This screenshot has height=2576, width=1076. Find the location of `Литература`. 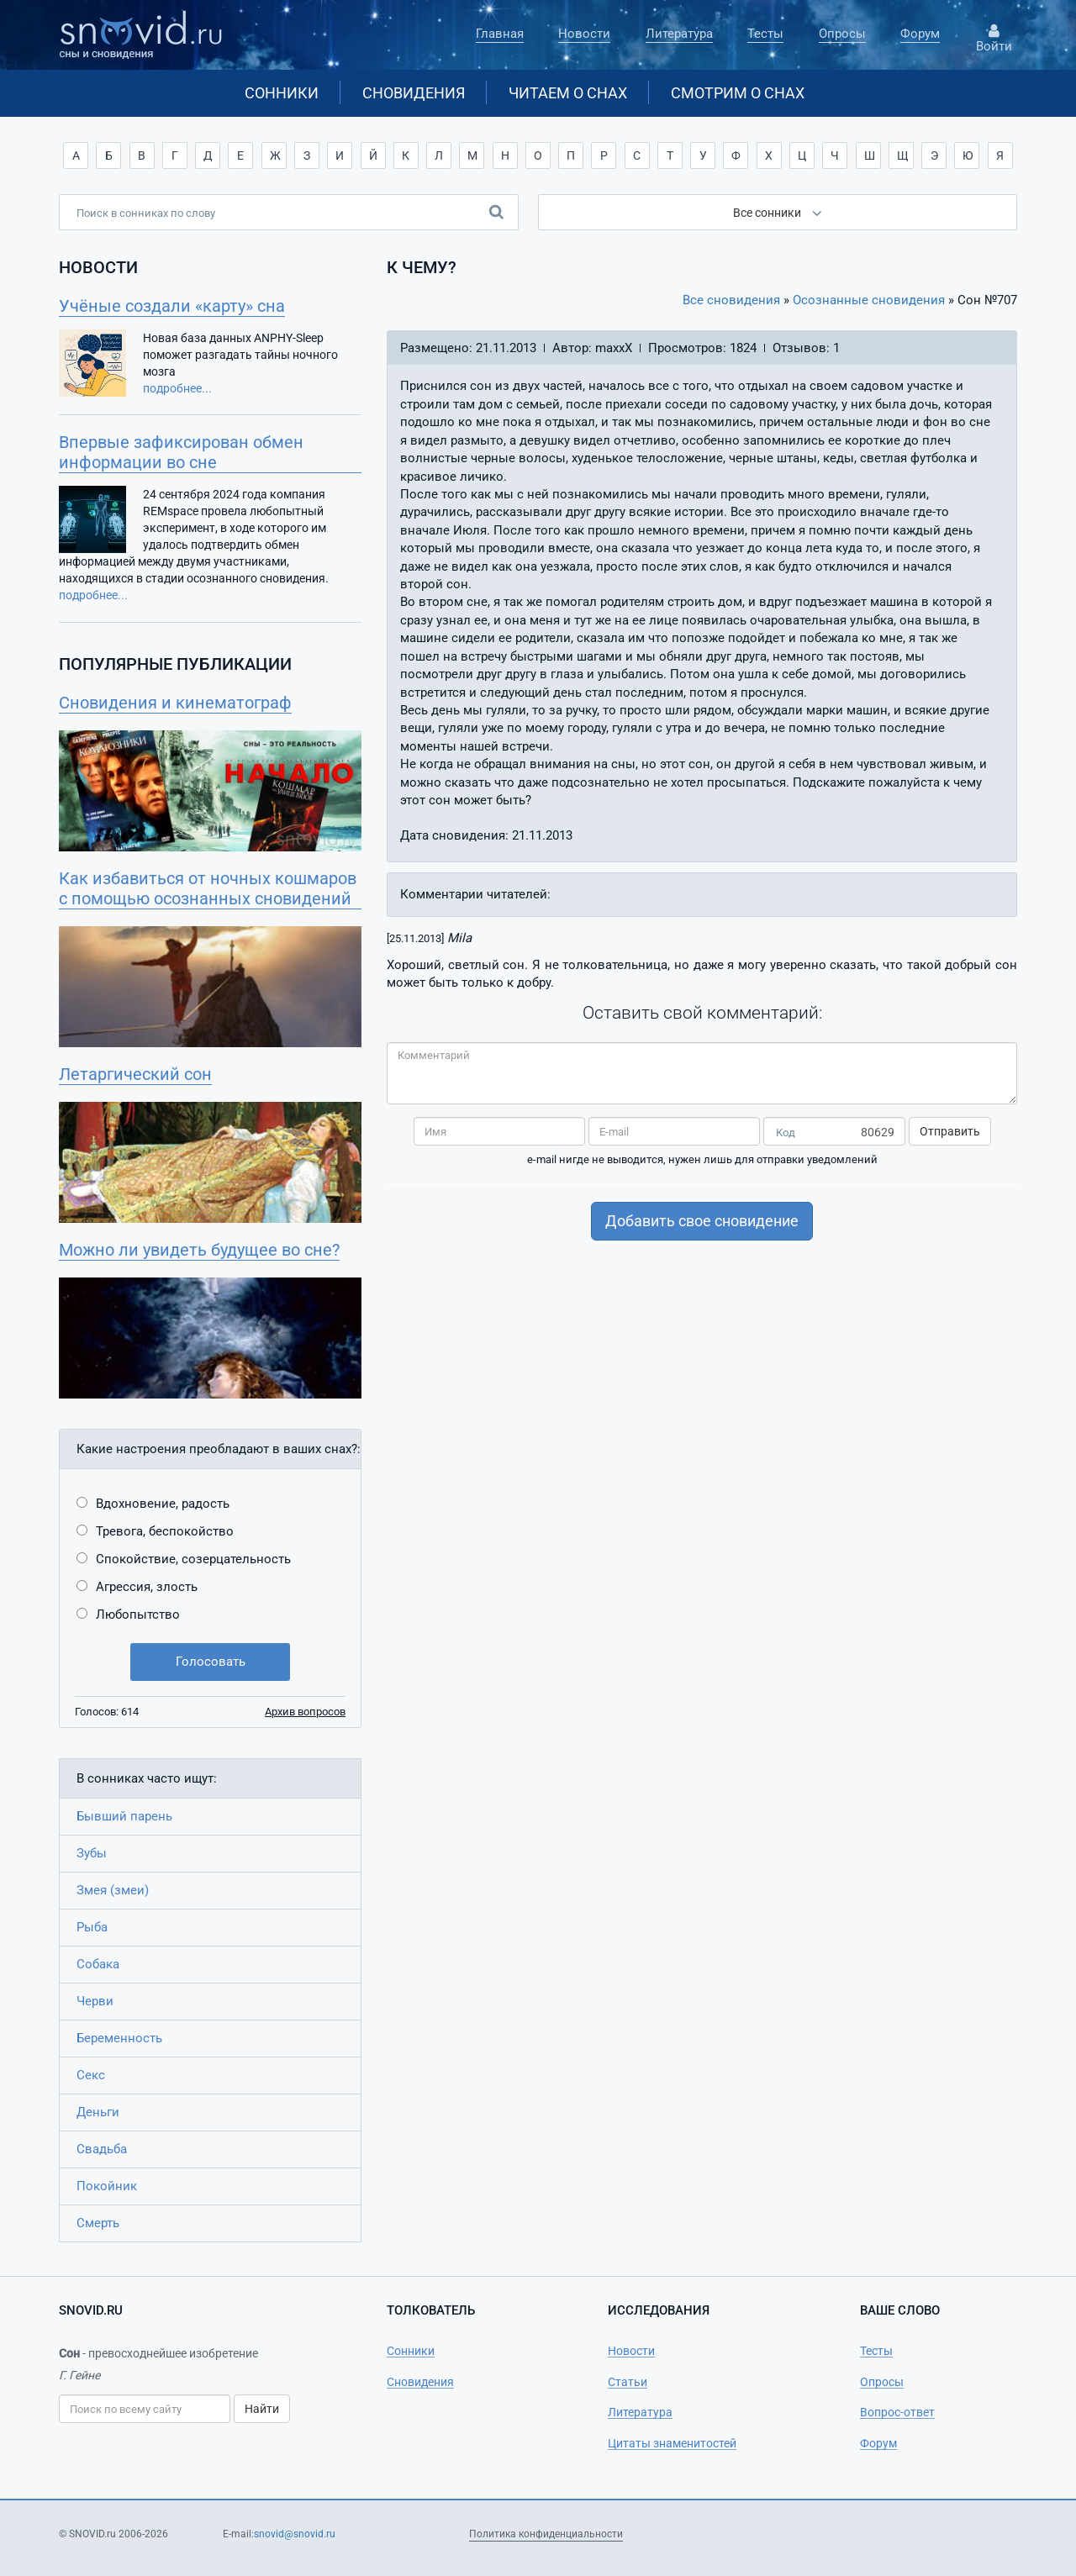

Литература is located at coordinates (679, 33).